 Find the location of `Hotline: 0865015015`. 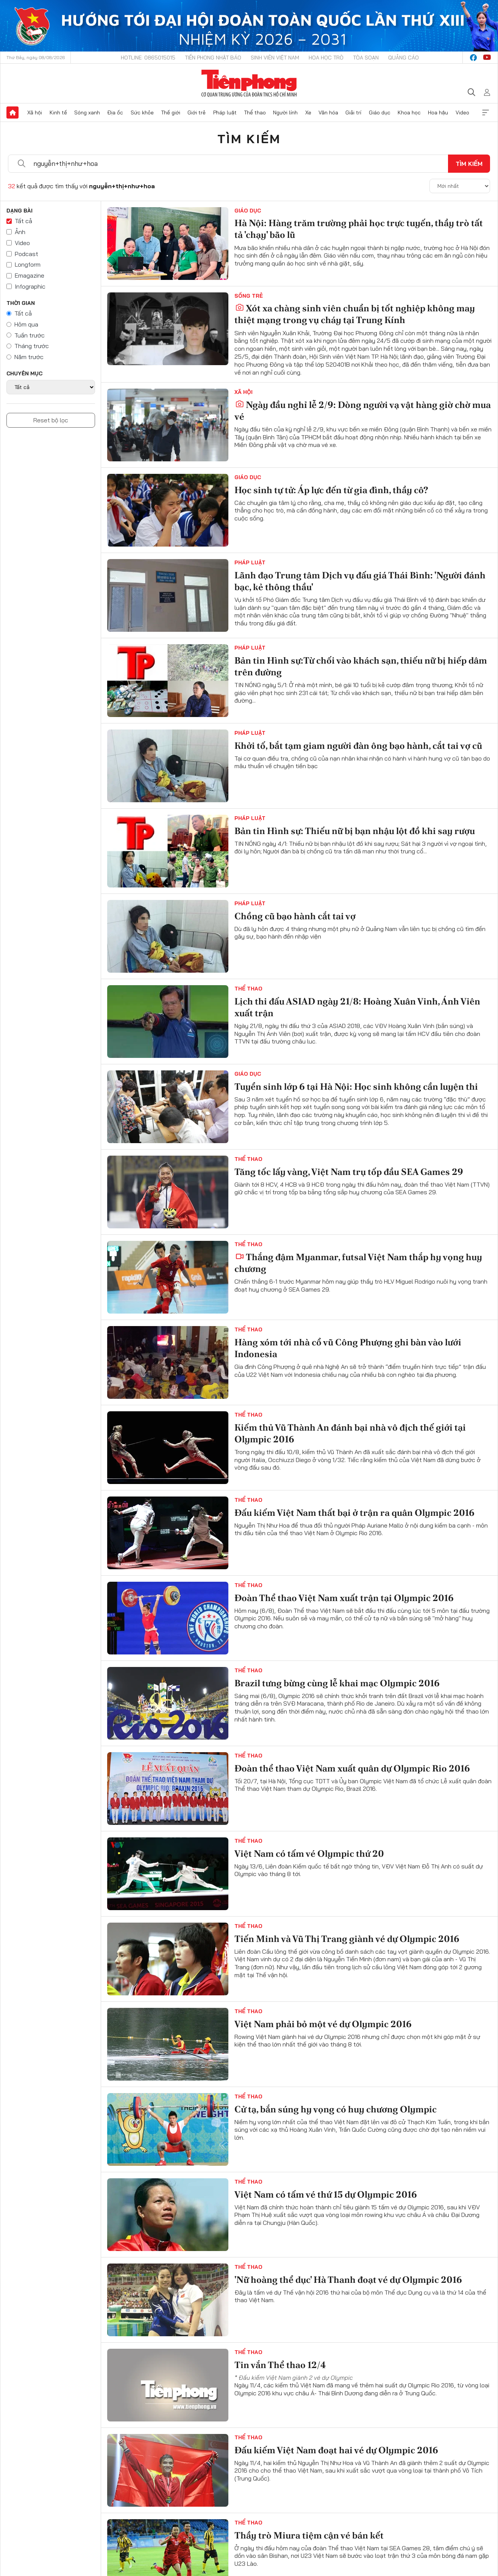

Hotline: 0865015015 is located at coordinates (148, 57).